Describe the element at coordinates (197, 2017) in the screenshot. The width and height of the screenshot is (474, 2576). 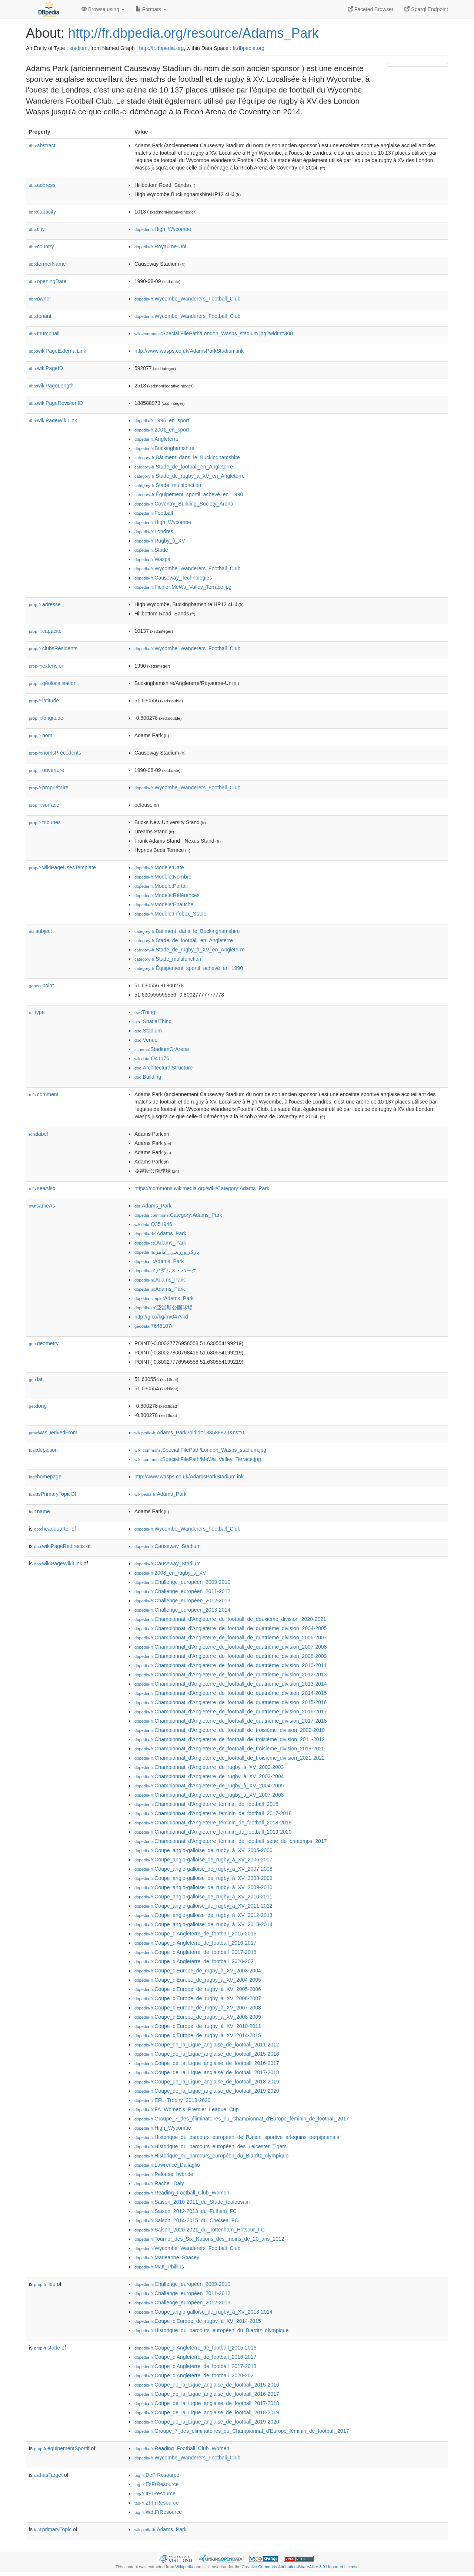
I see `:Coupe_d'Europe_de_rugby_à_XV_2008-2009` at that location.